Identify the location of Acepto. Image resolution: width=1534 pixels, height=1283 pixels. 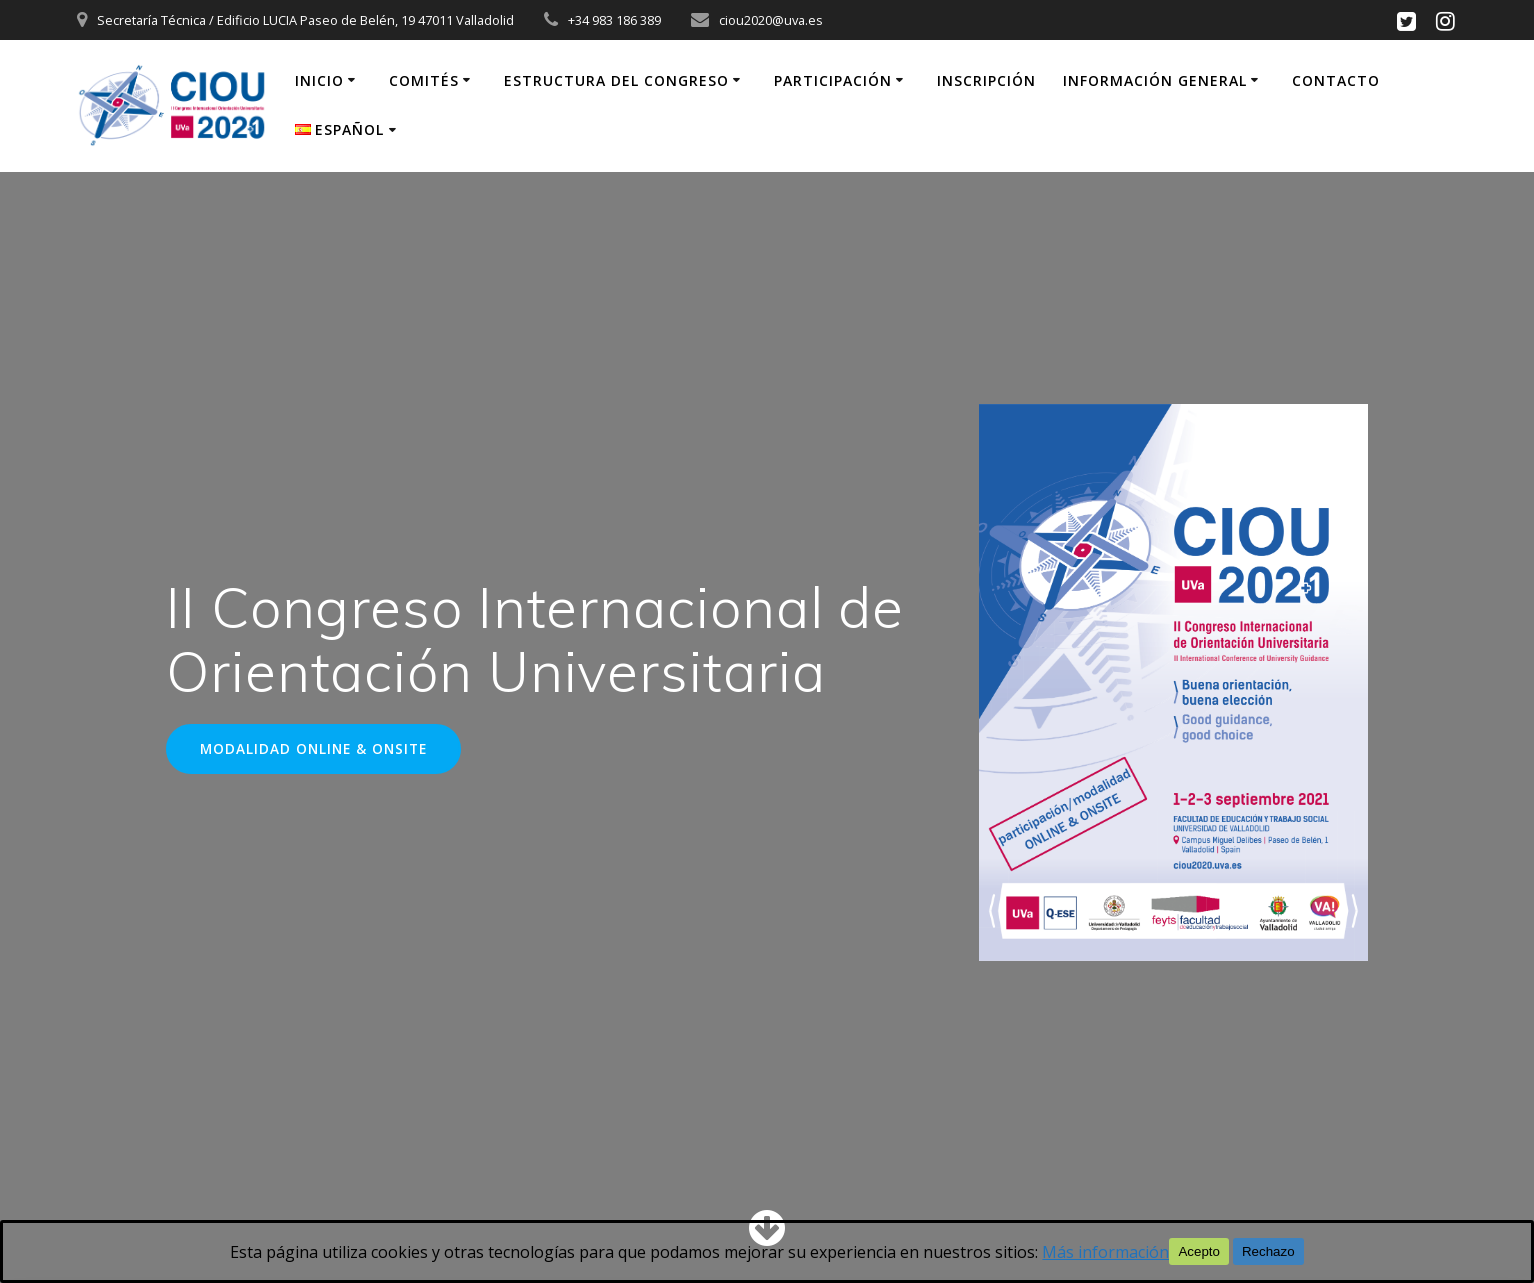
(1199, 1251).